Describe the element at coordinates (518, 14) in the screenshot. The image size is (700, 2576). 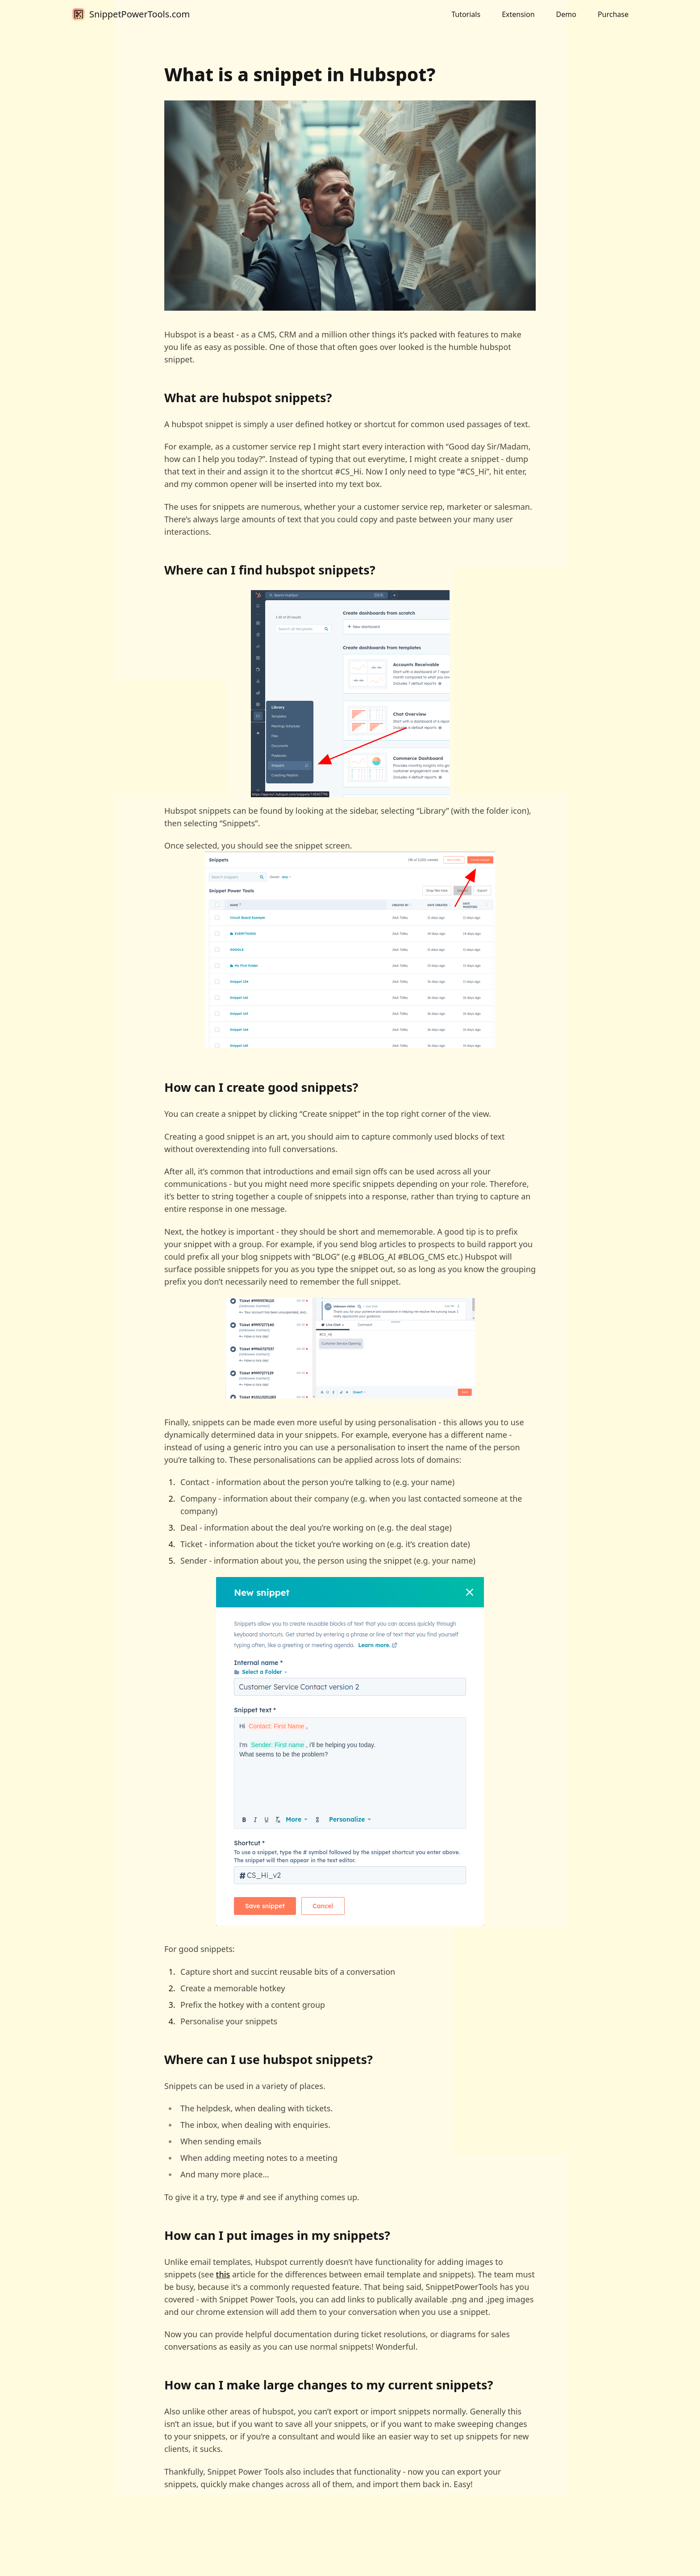
I see `Extension` at that location.